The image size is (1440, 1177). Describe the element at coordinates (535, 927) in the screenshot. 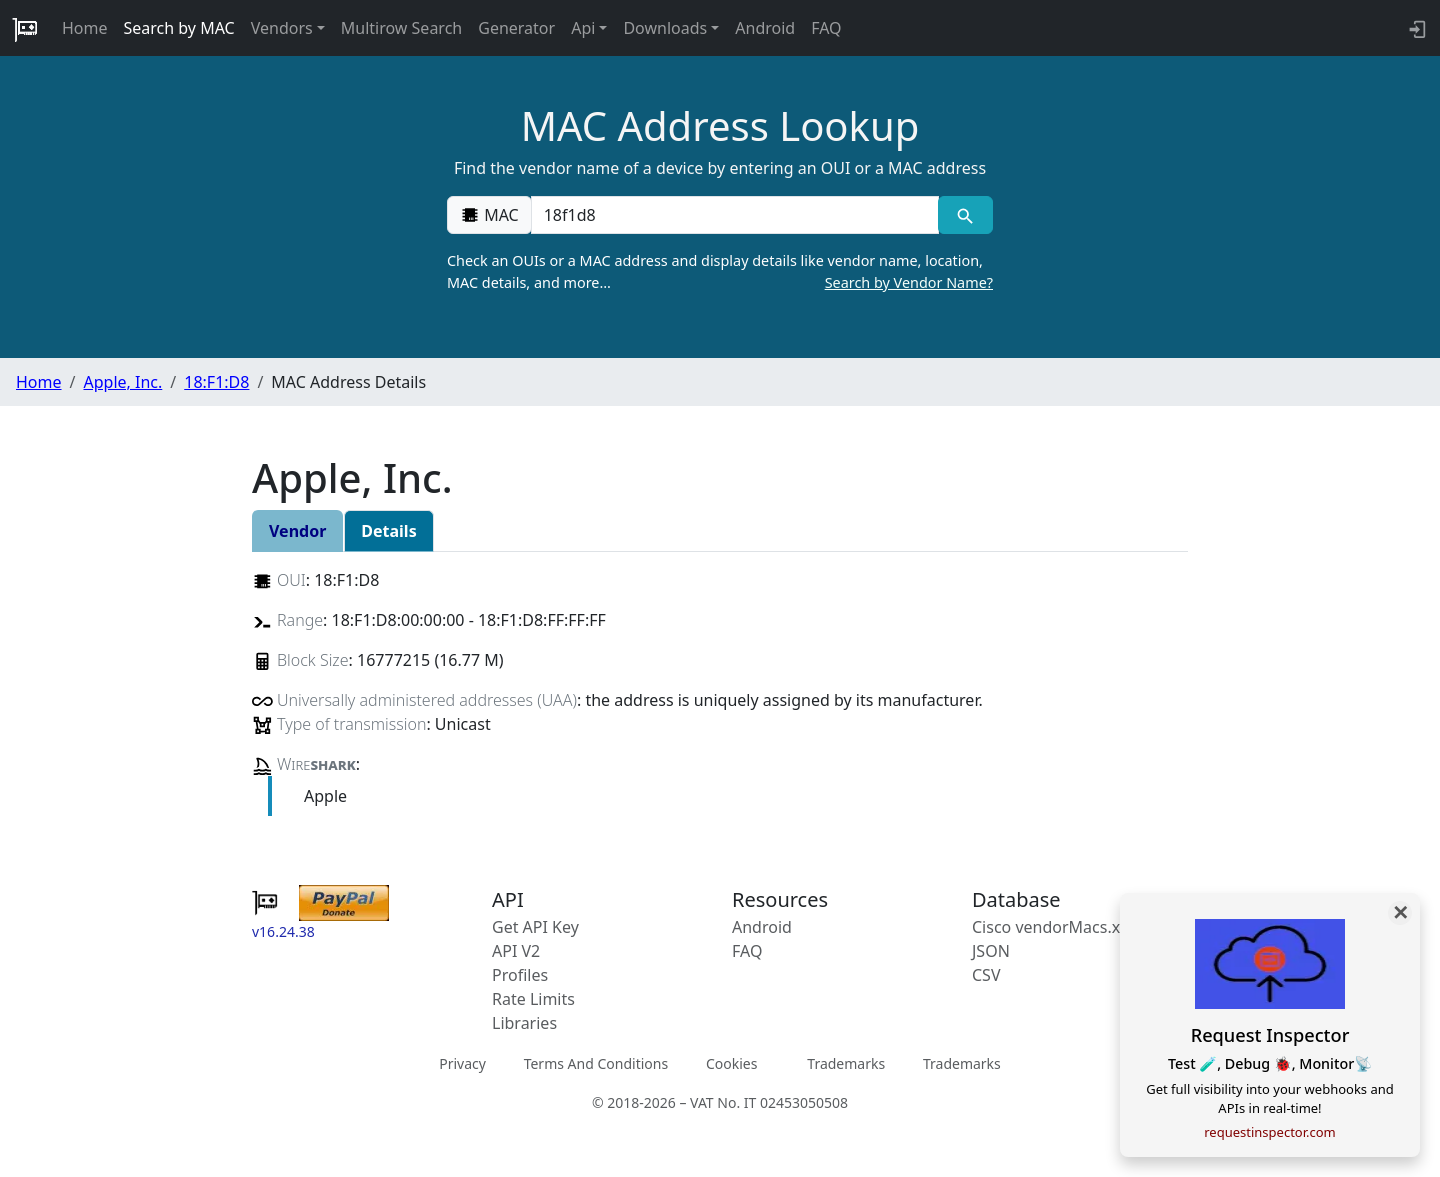

I see `Get API Key` at that location.